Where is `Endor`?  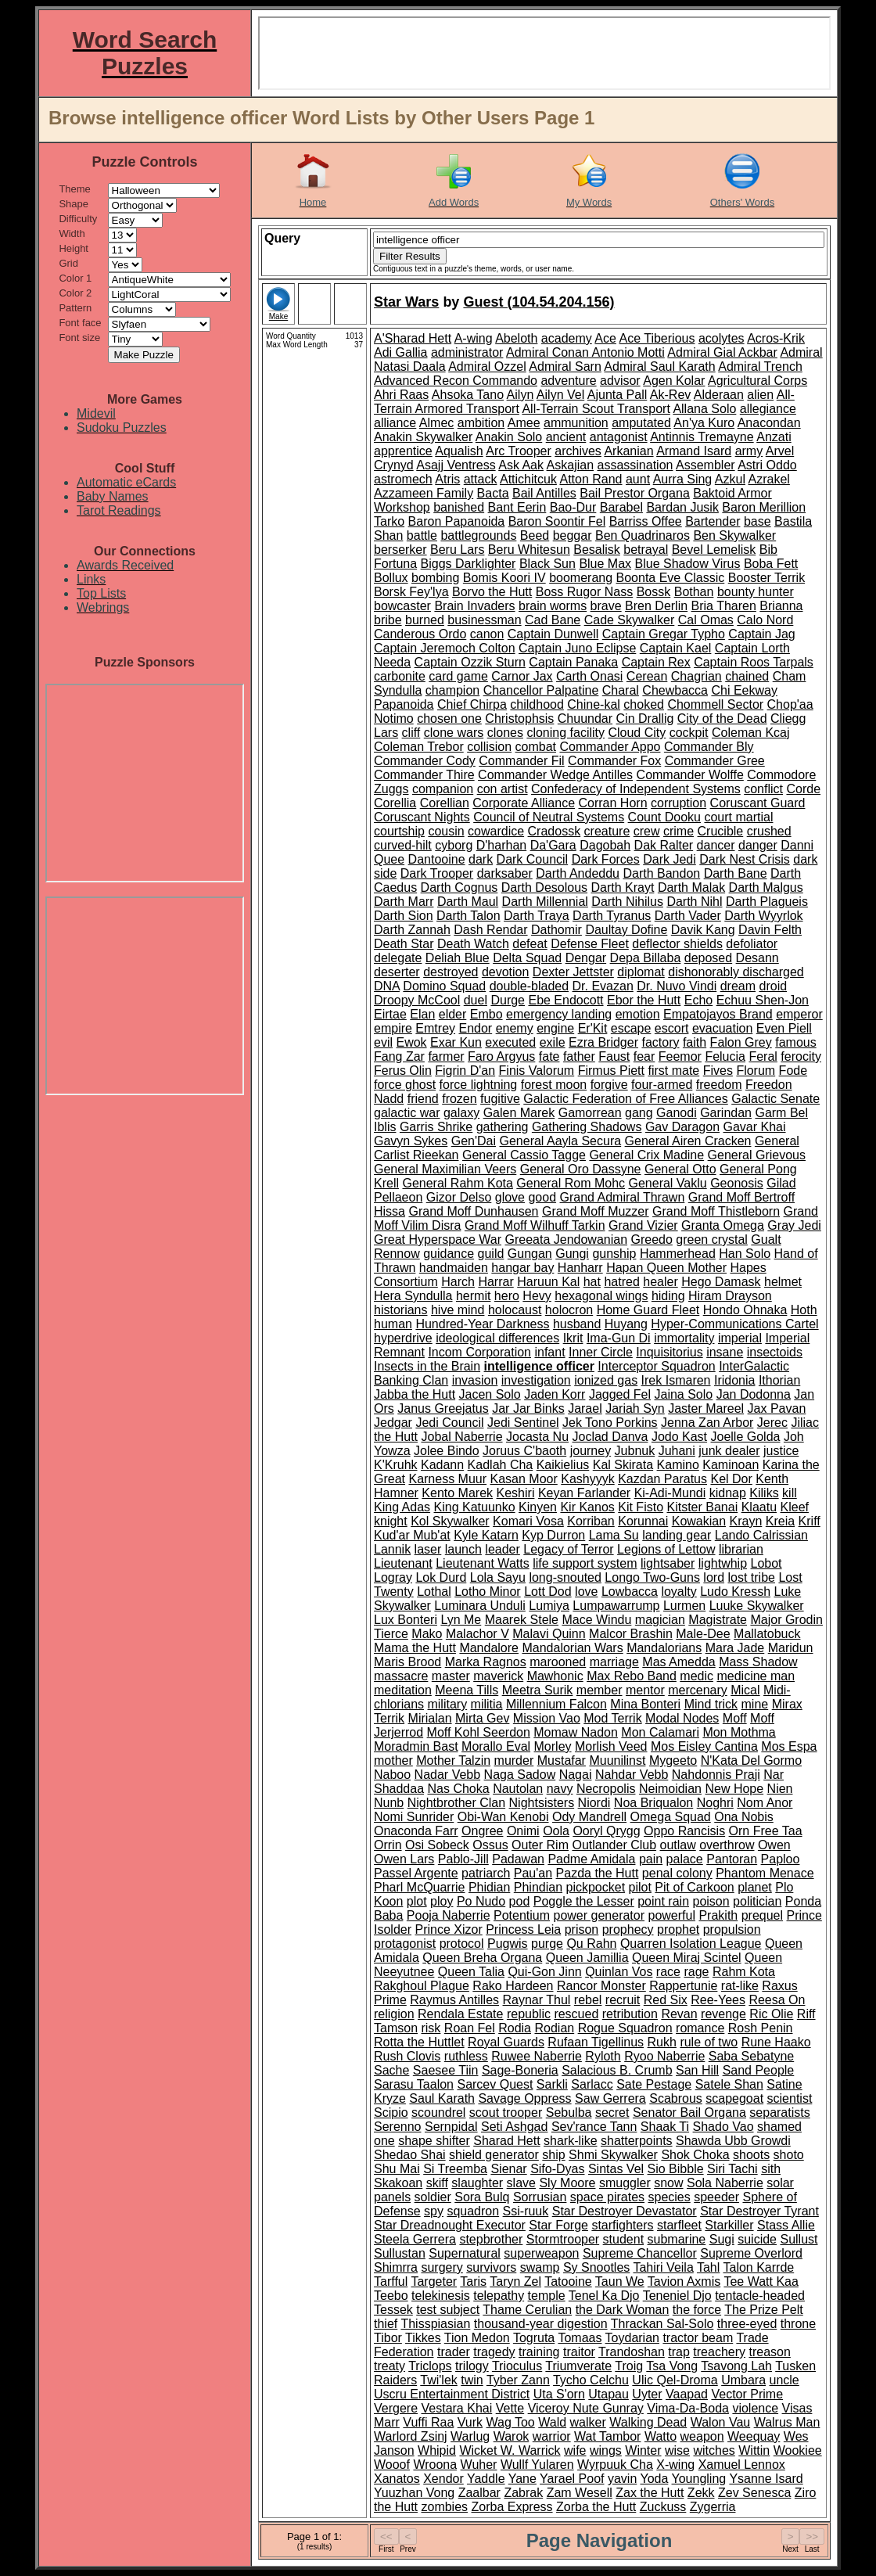 Endor is located at coordinates (475, 1028).